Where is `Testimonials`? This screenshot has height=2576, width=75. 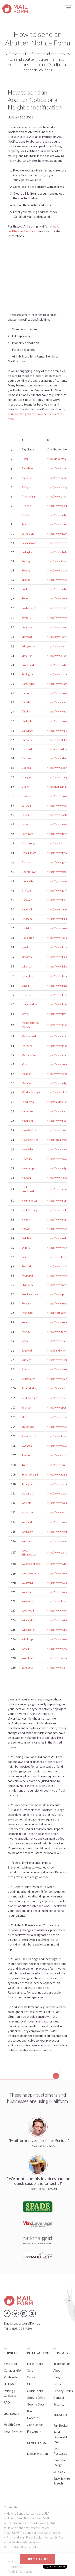
Testimonials is located at coordinates (61, 2363).